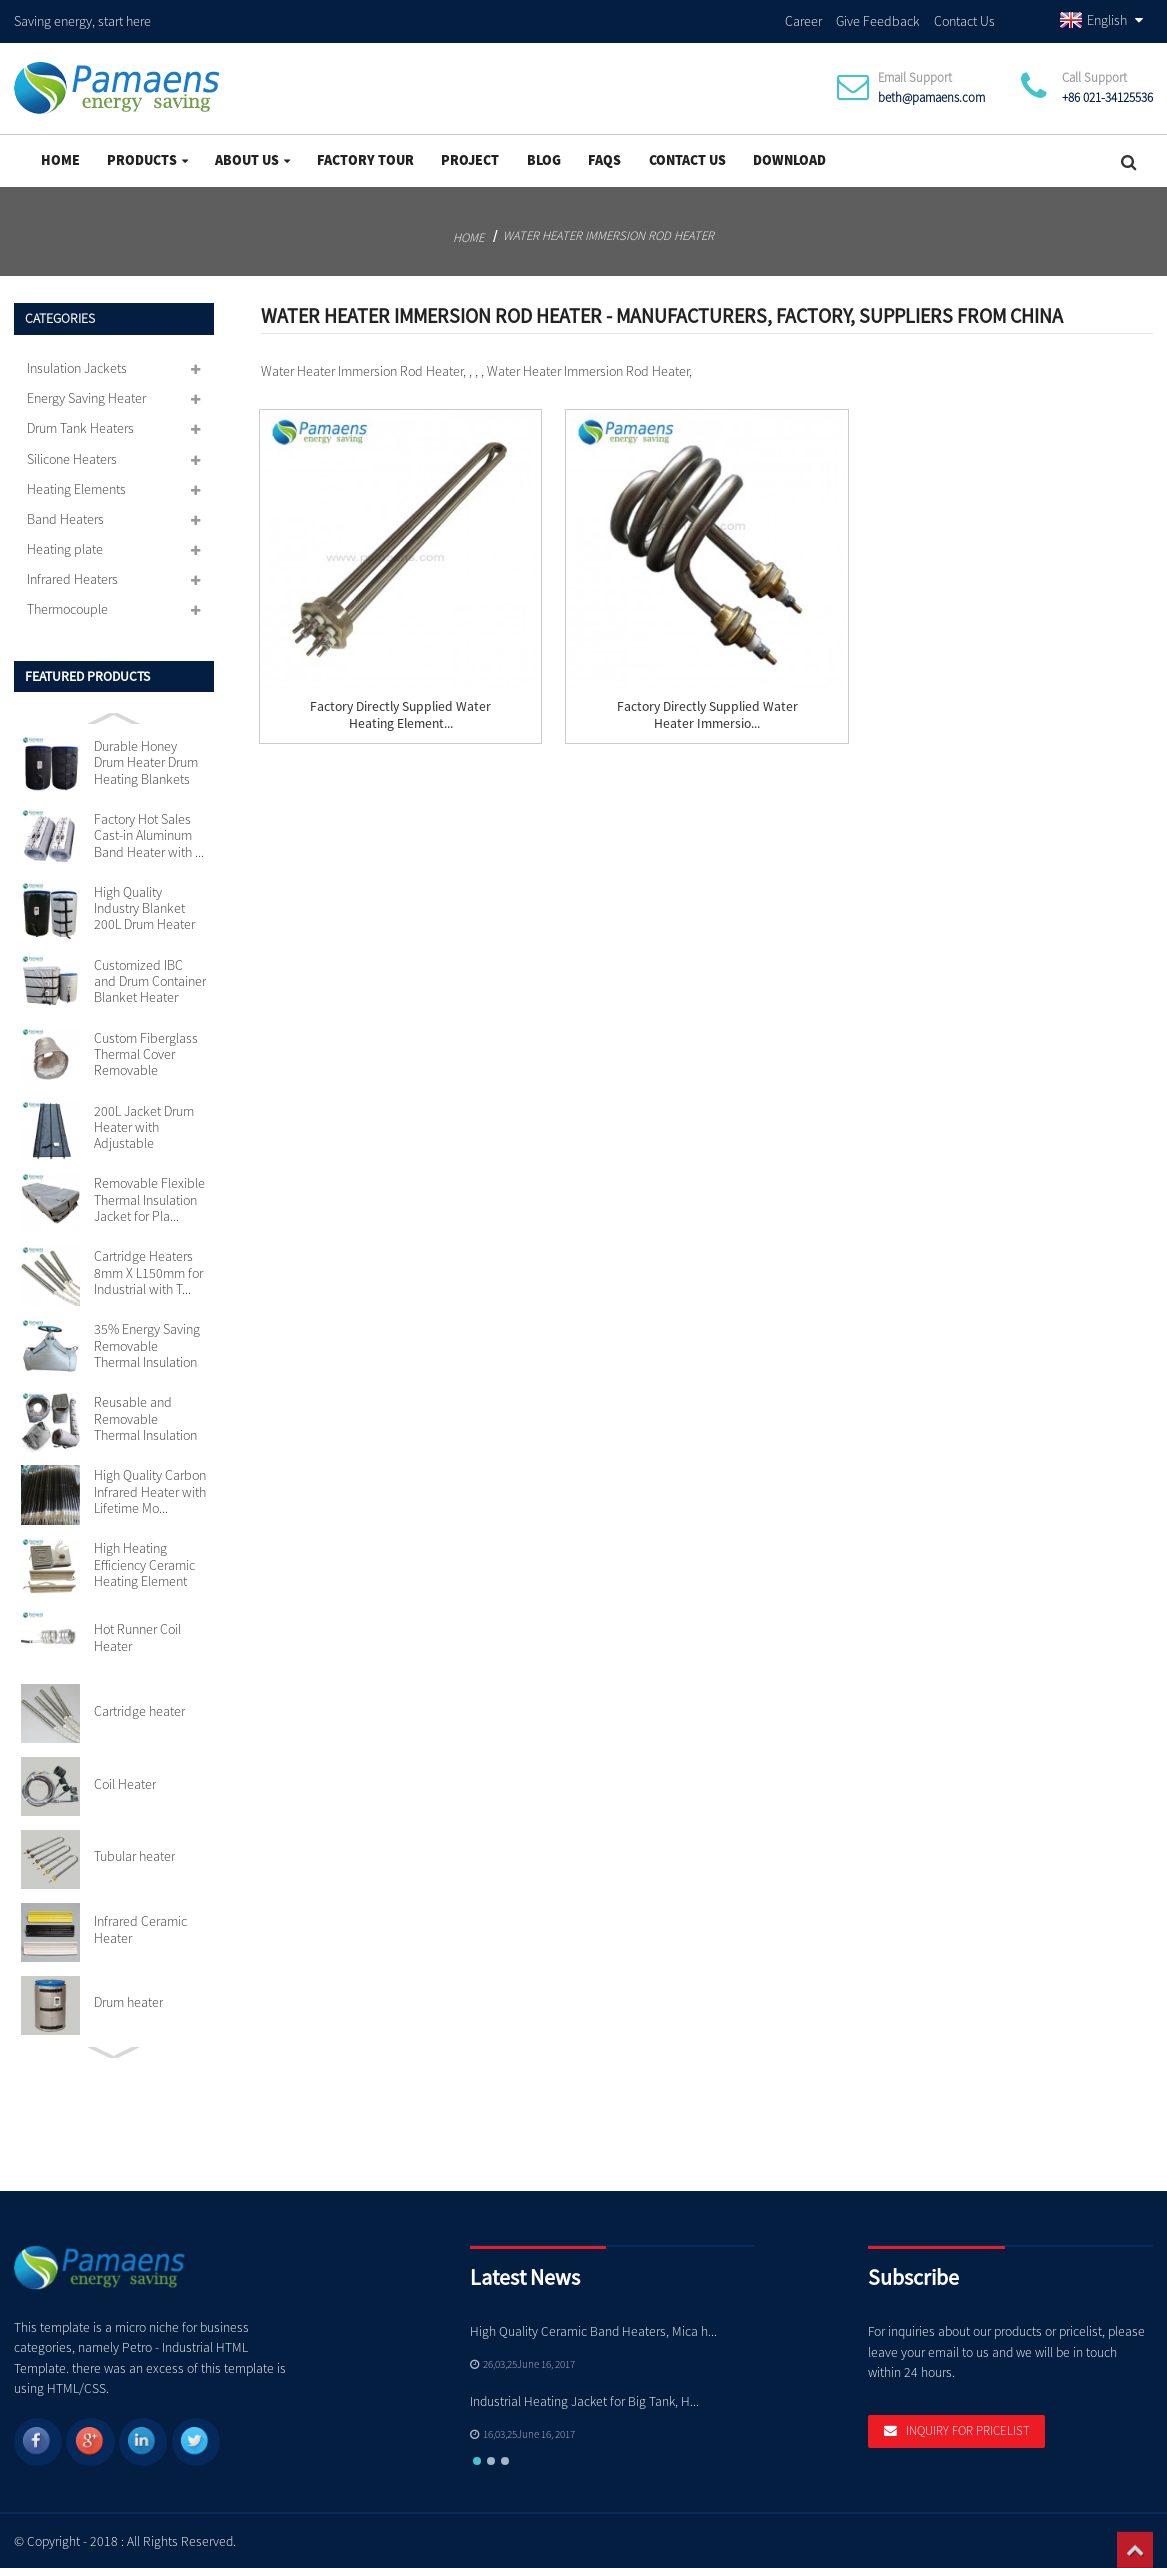  I want to click on Factory Hot Sales Cast-in Aluminum Band Heater with ..., so click(149, 832).